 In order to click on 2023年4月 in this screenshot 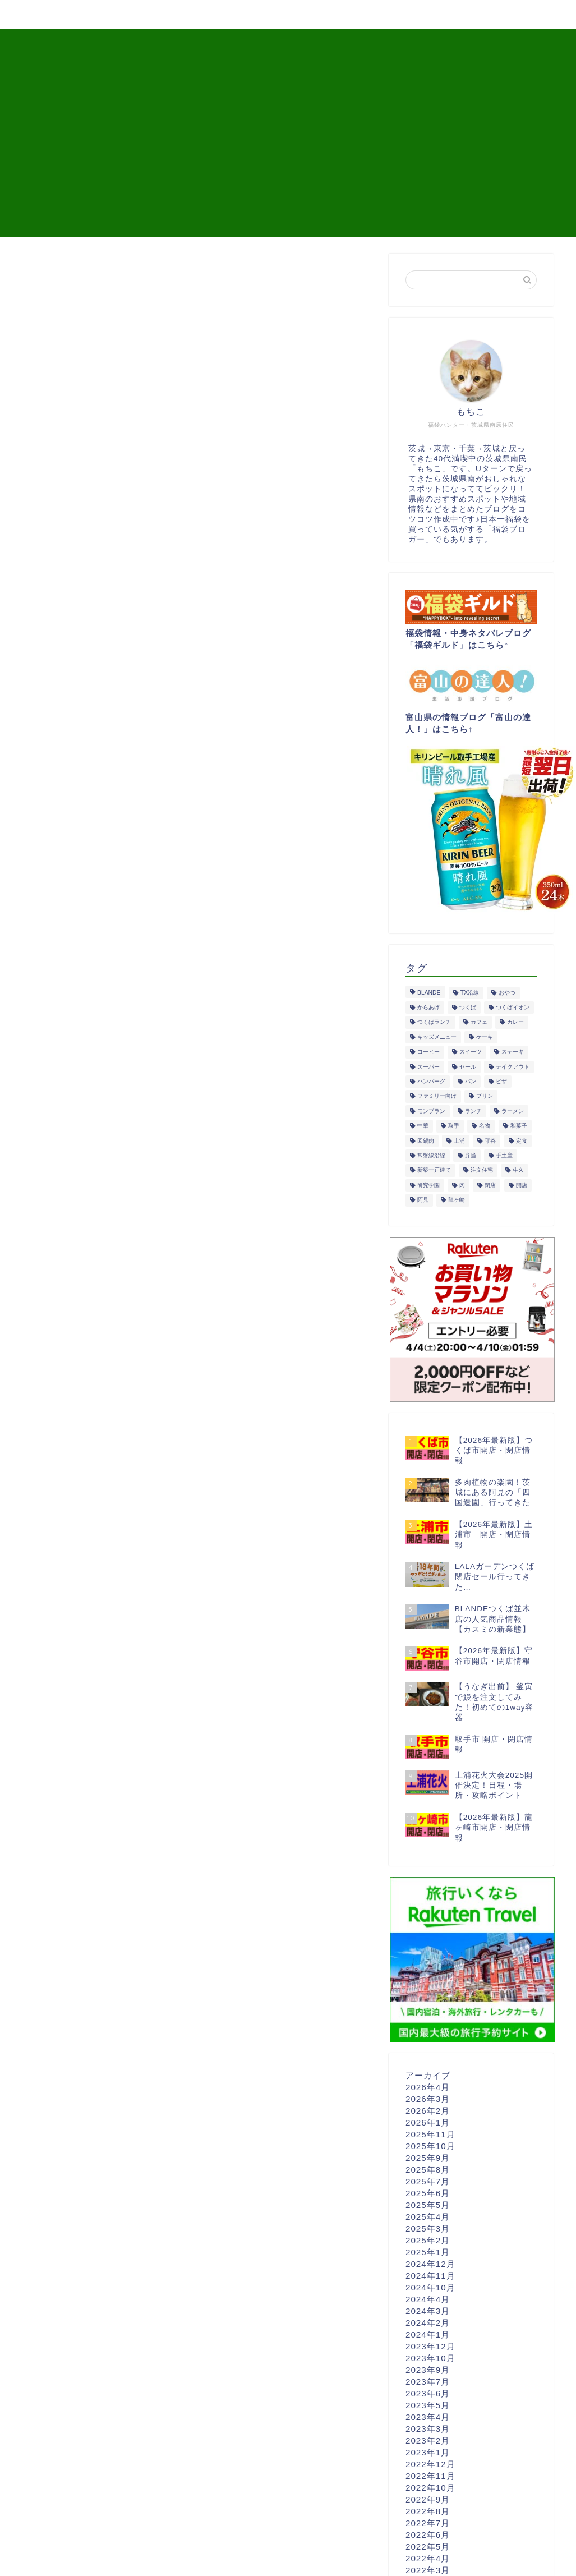, I will do `click(427, 2417)`.